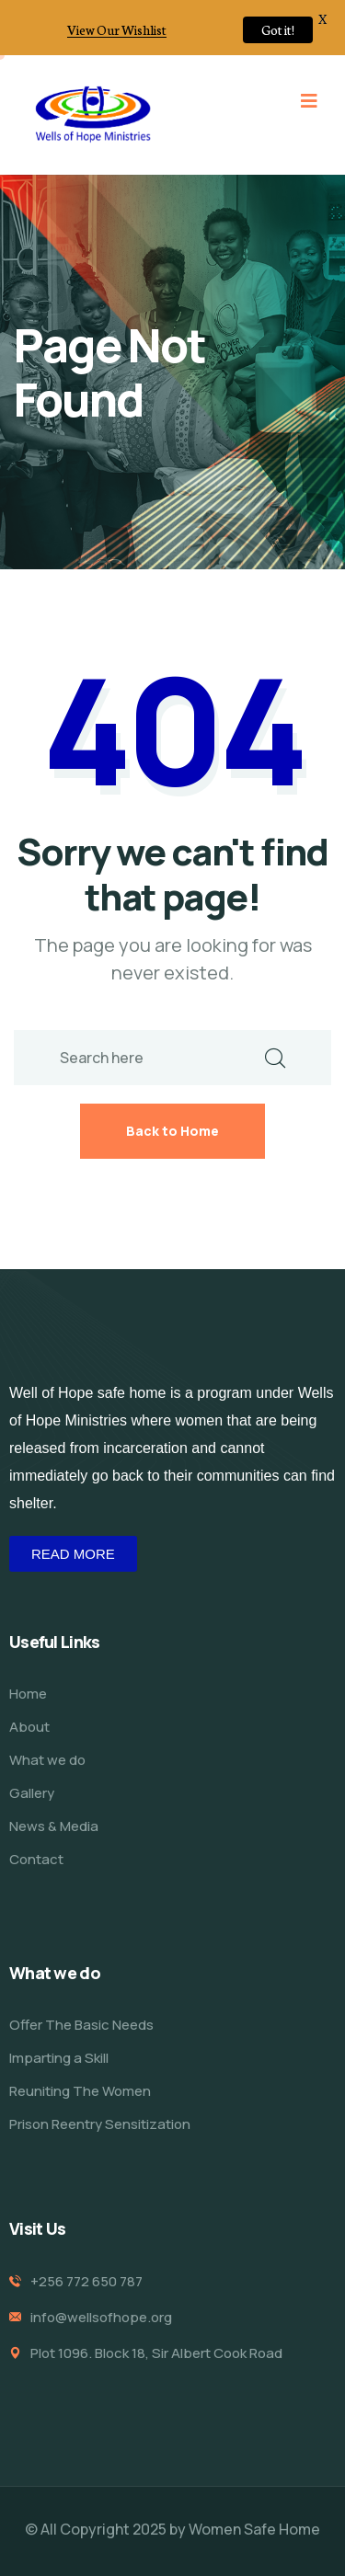  Describe the element at coordinates (86, 2281) in the screenshot. I see `+256 772 650 787` at that location.